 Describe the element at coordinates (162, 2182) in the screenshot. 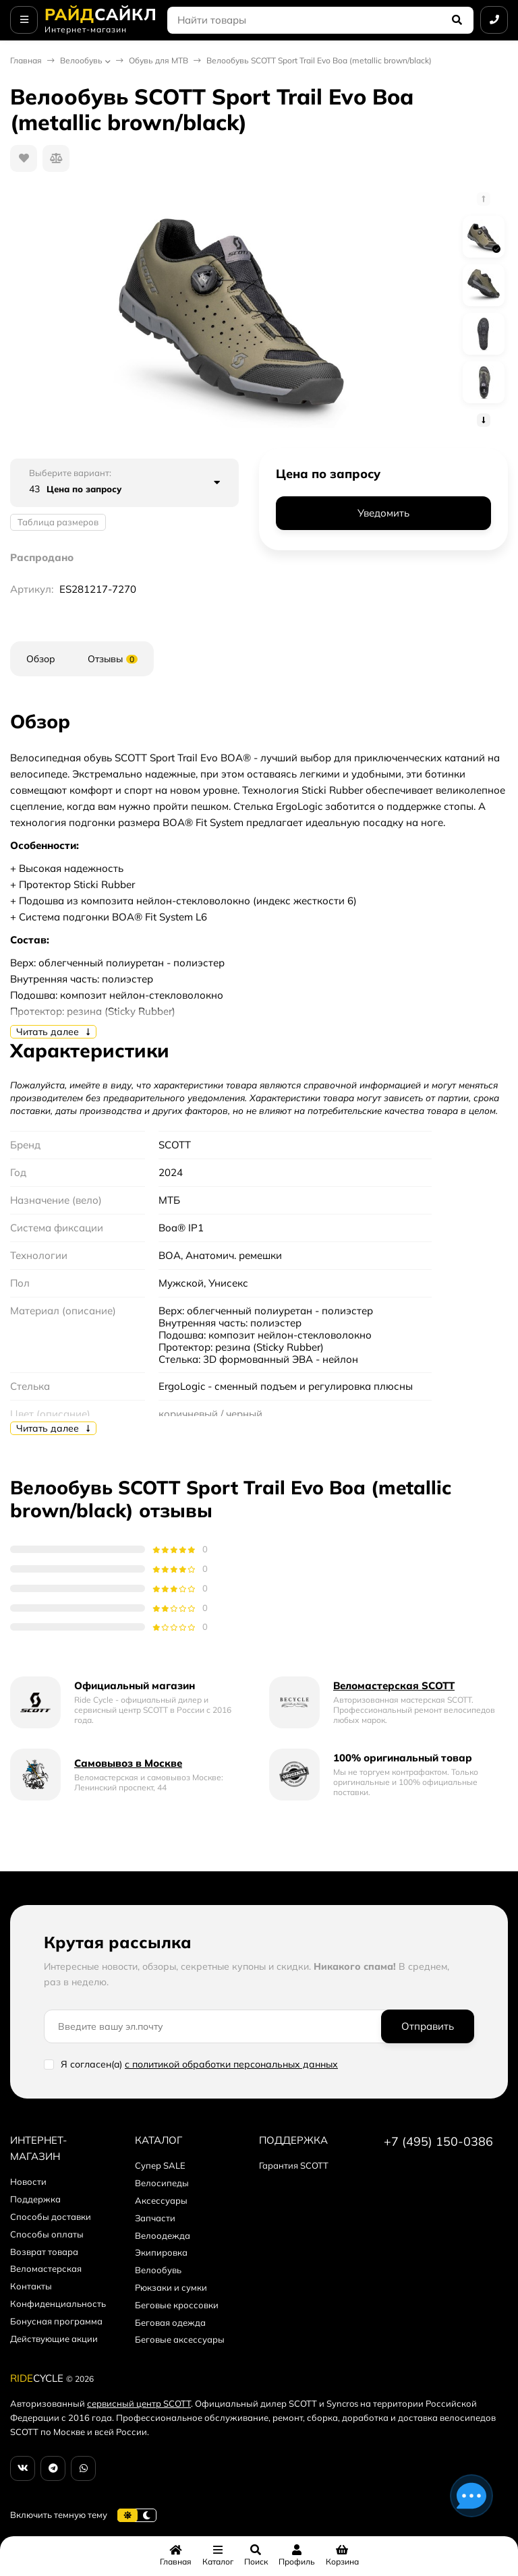

I see `Велосипеды` at that location.